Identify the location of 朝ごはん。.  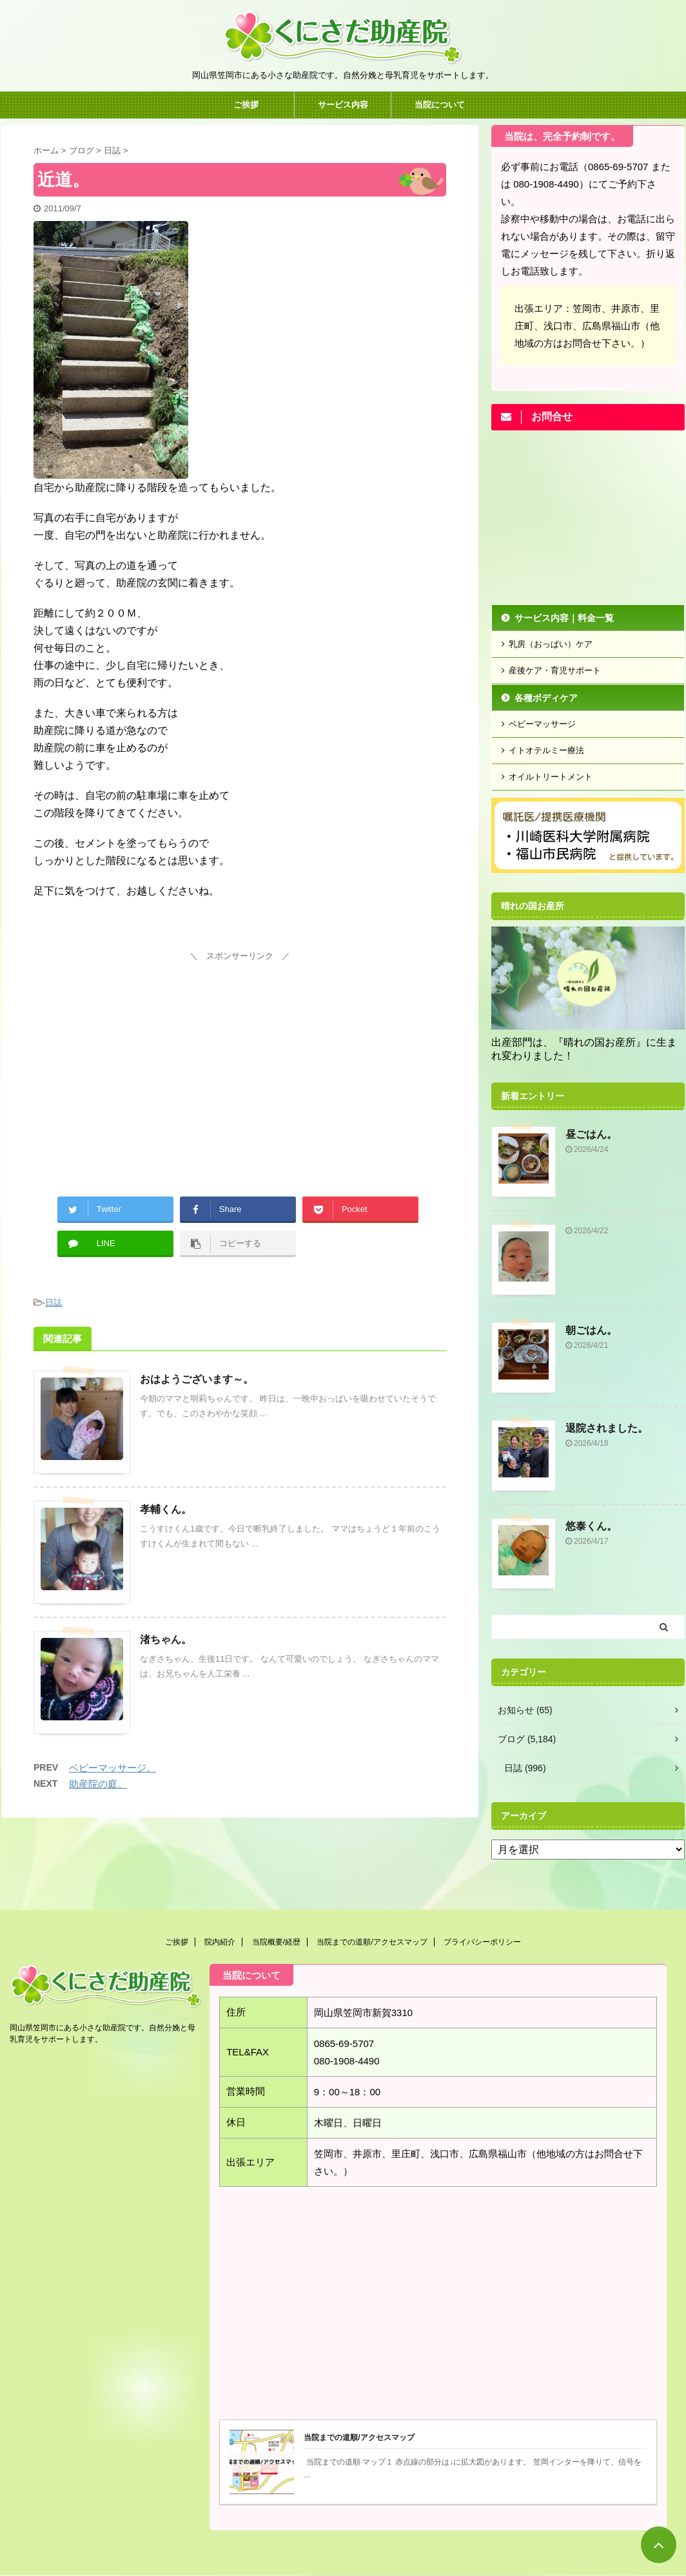
(591, 1330).